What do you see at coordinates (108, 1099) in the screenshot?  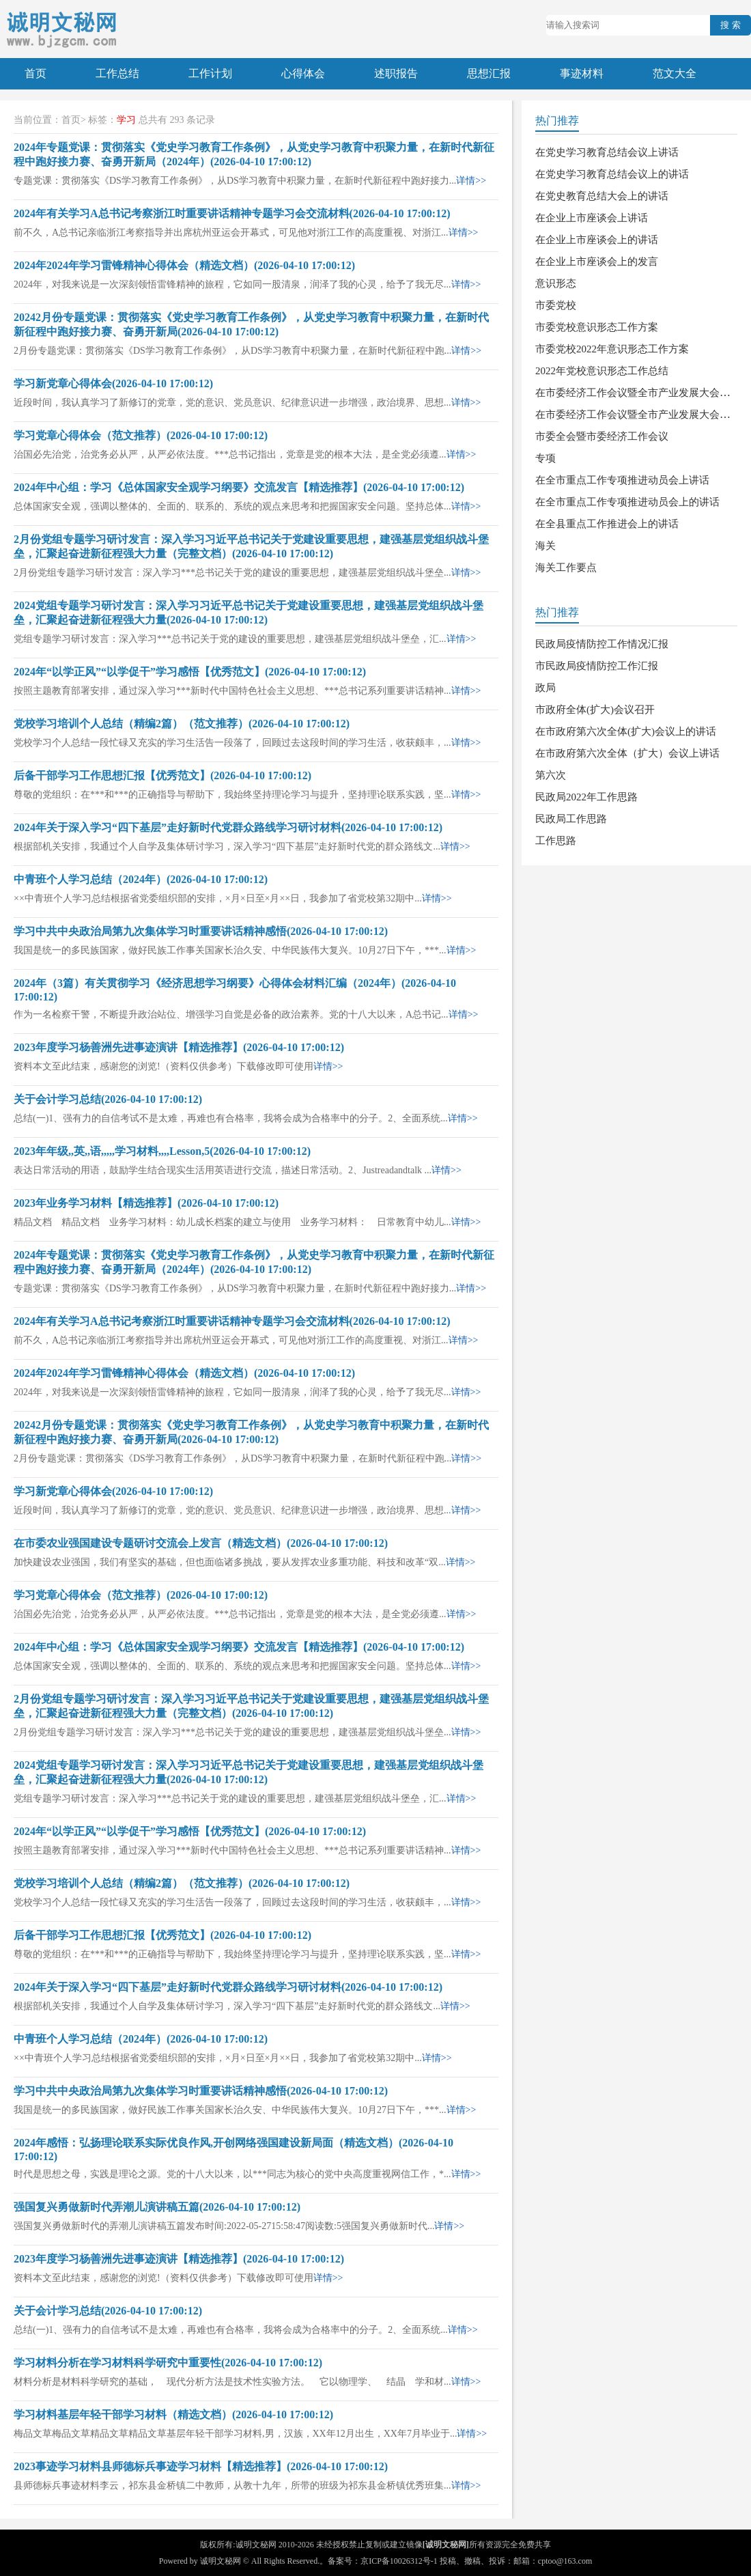 I see `关于会计学习总结(2026-04-10 17:00:12)` at bounding box center [108, 1099].